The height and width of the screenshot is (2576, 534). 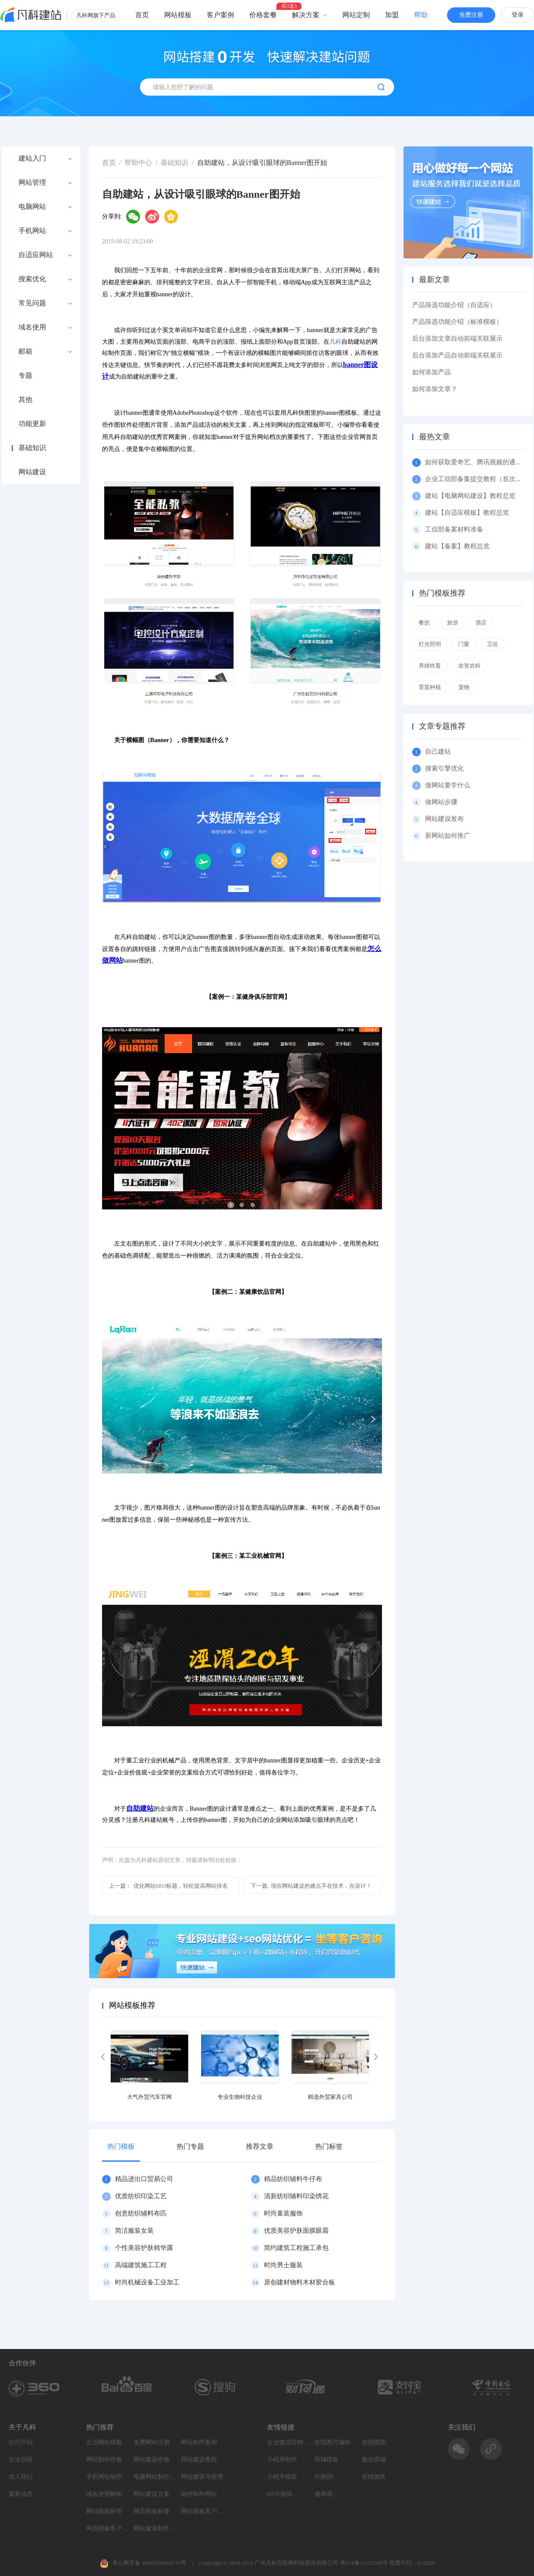 I want to click on 帮助, so click(x=421, y=15).